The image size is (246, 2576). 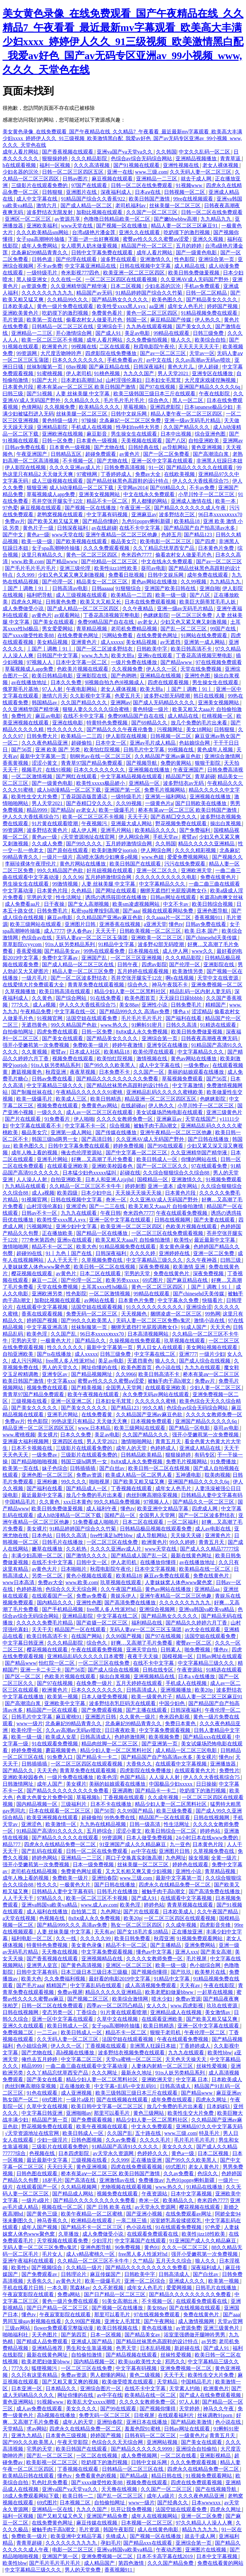 I want to click on 亚洲色图导航, so click(x=213, y=910).